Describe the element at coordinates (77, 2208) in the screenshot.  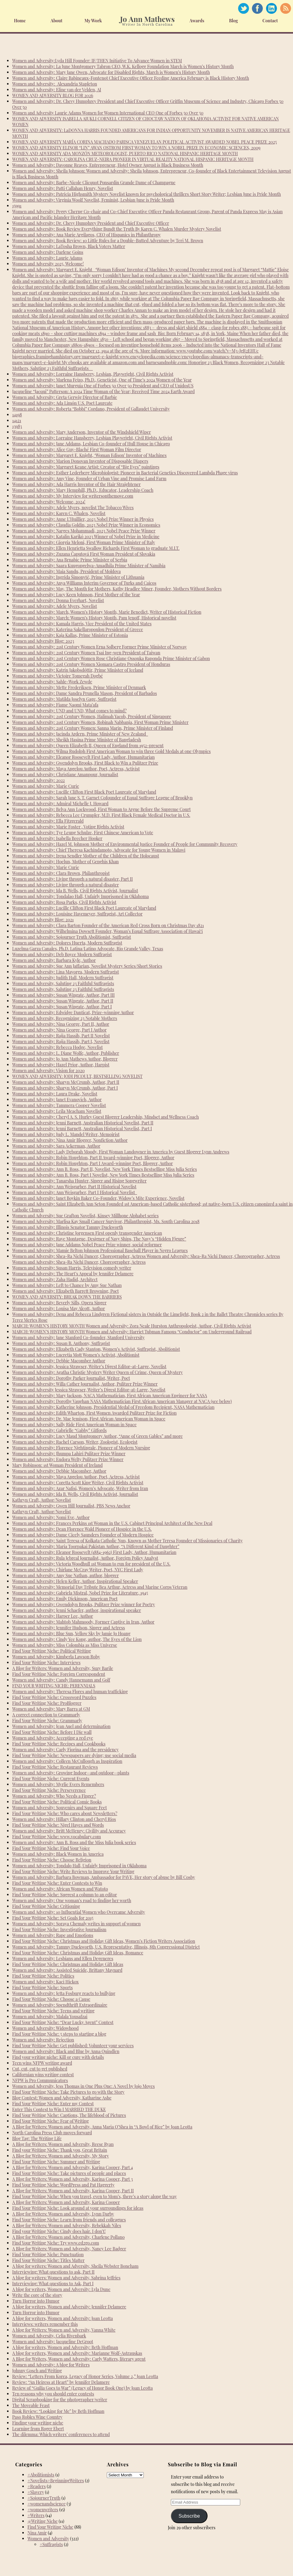
I see `Find Your Writing Niche: Look around at your surroundings for ideas` at that location.